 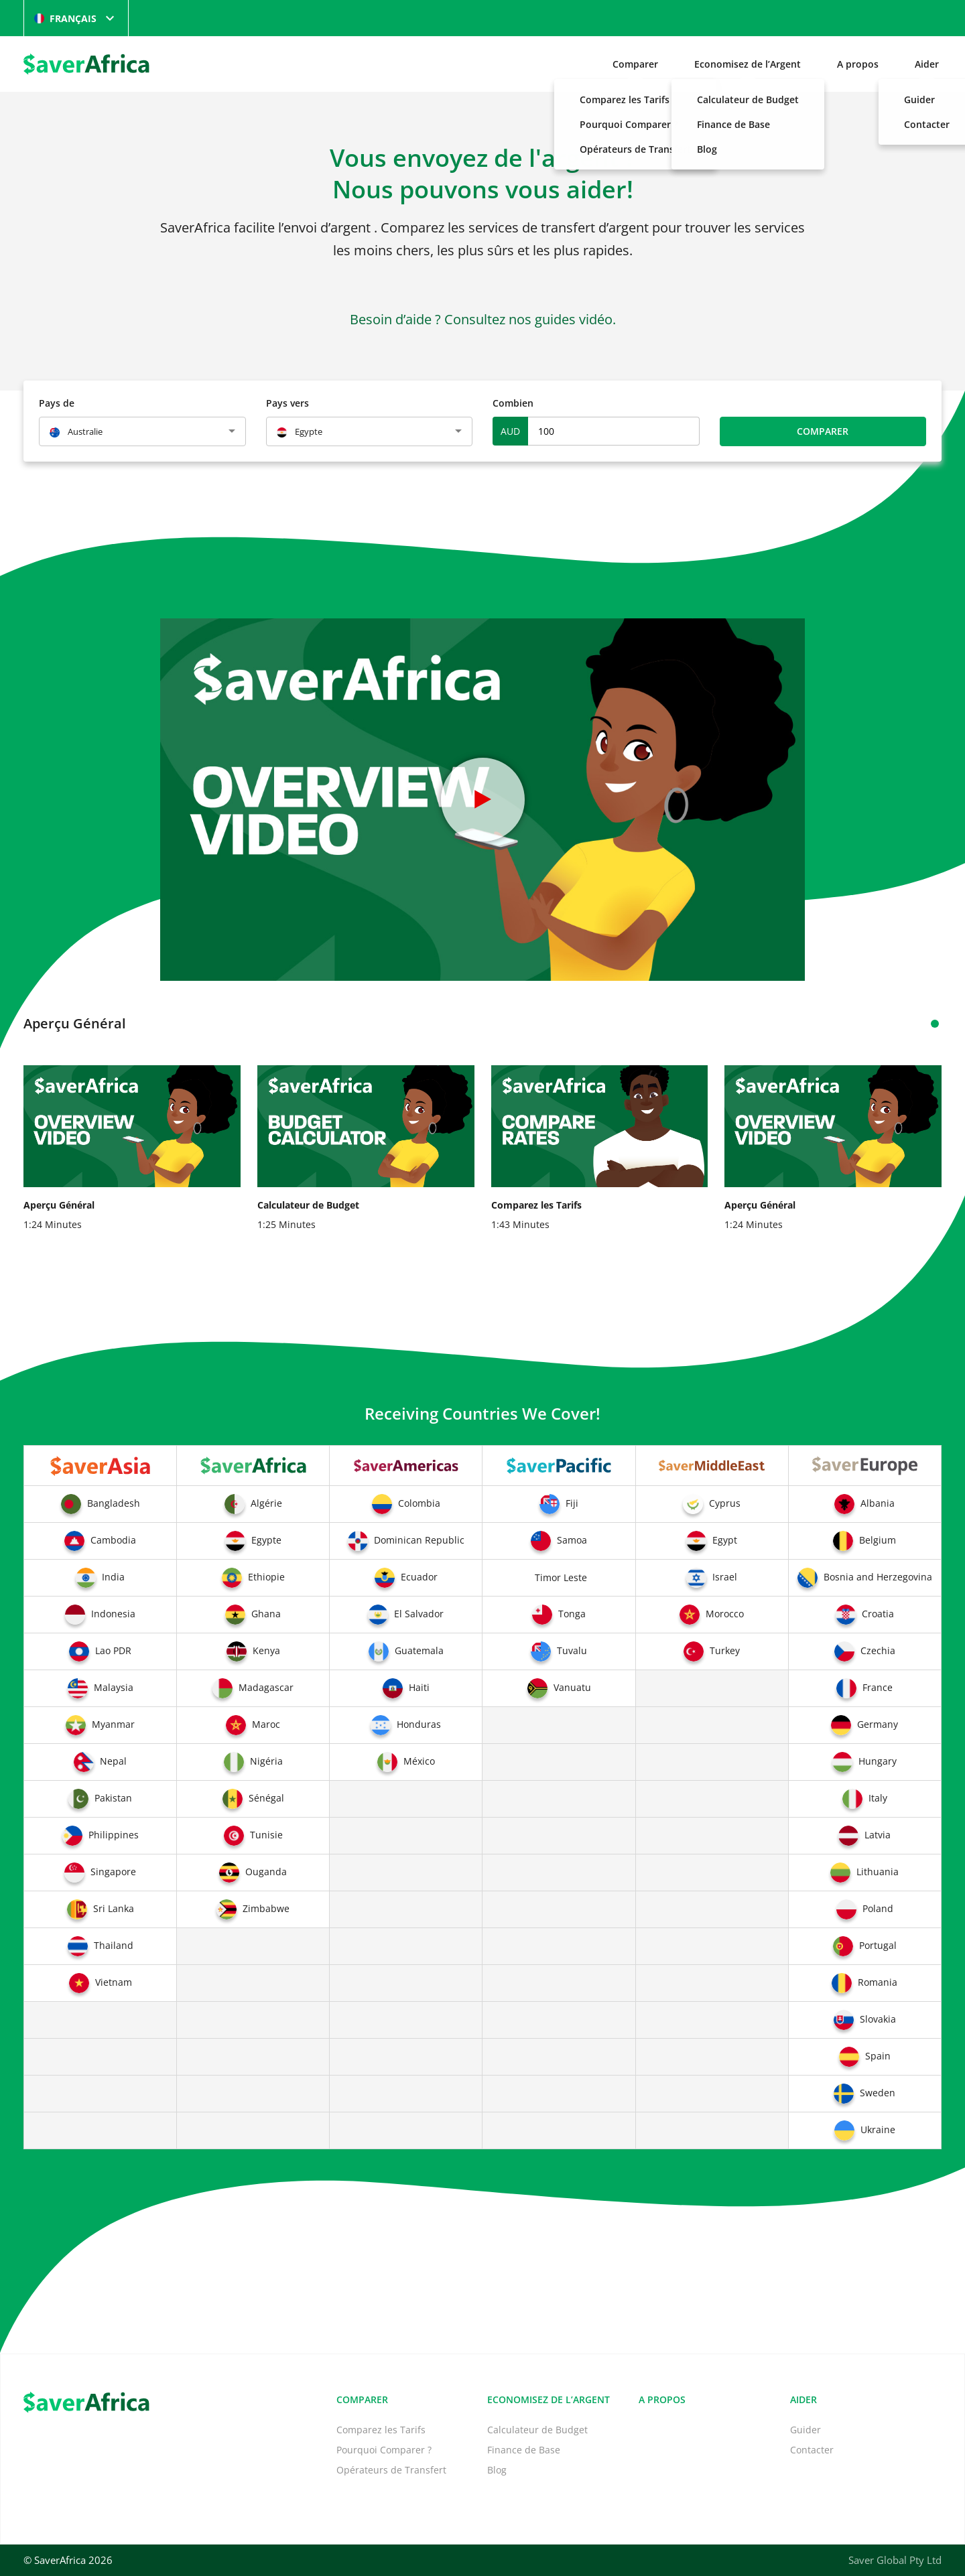 What do you see at coordinates (513, 403) in the screenshot?
I see `Combien` at bounding box center [513, 403].